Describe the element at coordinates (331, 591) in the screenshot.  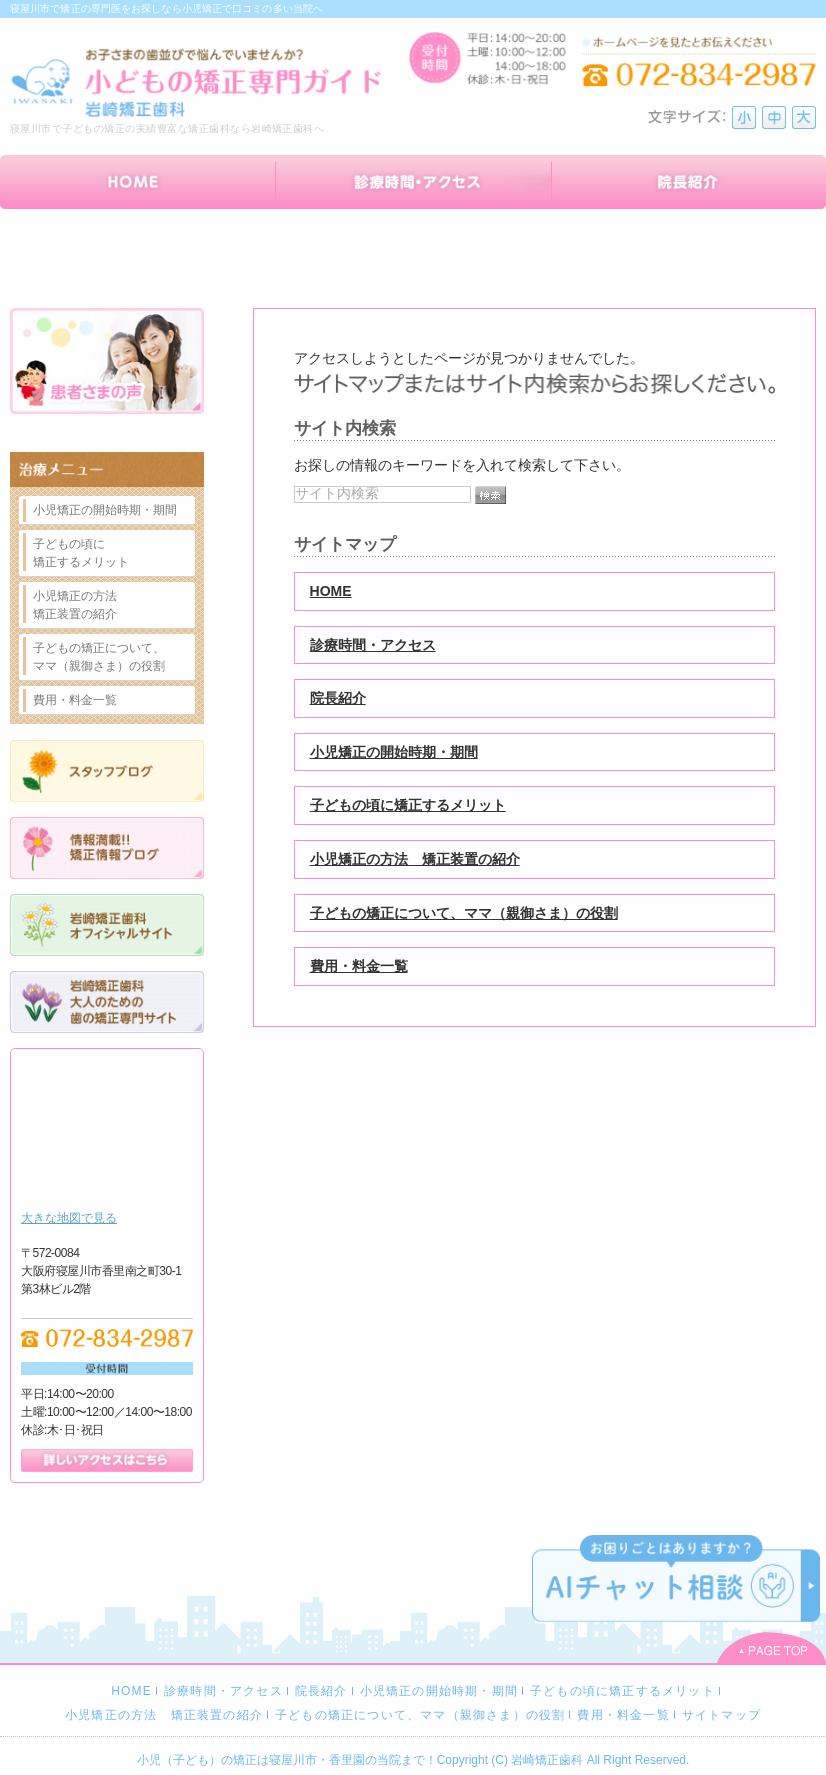
I see `HOME` at that location.